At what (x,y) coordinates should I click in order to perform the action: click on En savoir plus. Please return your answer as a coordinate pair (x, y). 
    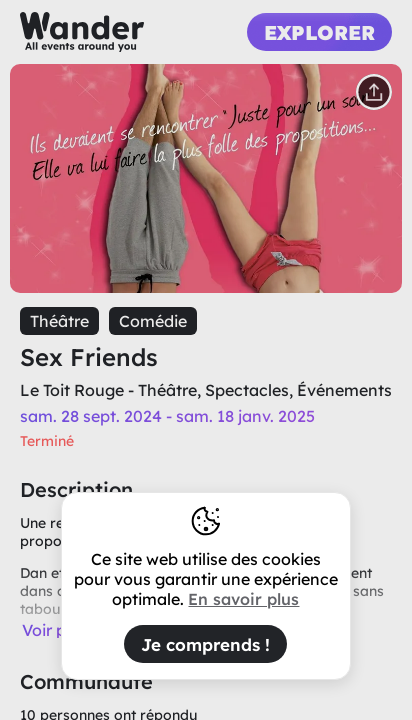
    Looking at the image, I should click on (243, 599).